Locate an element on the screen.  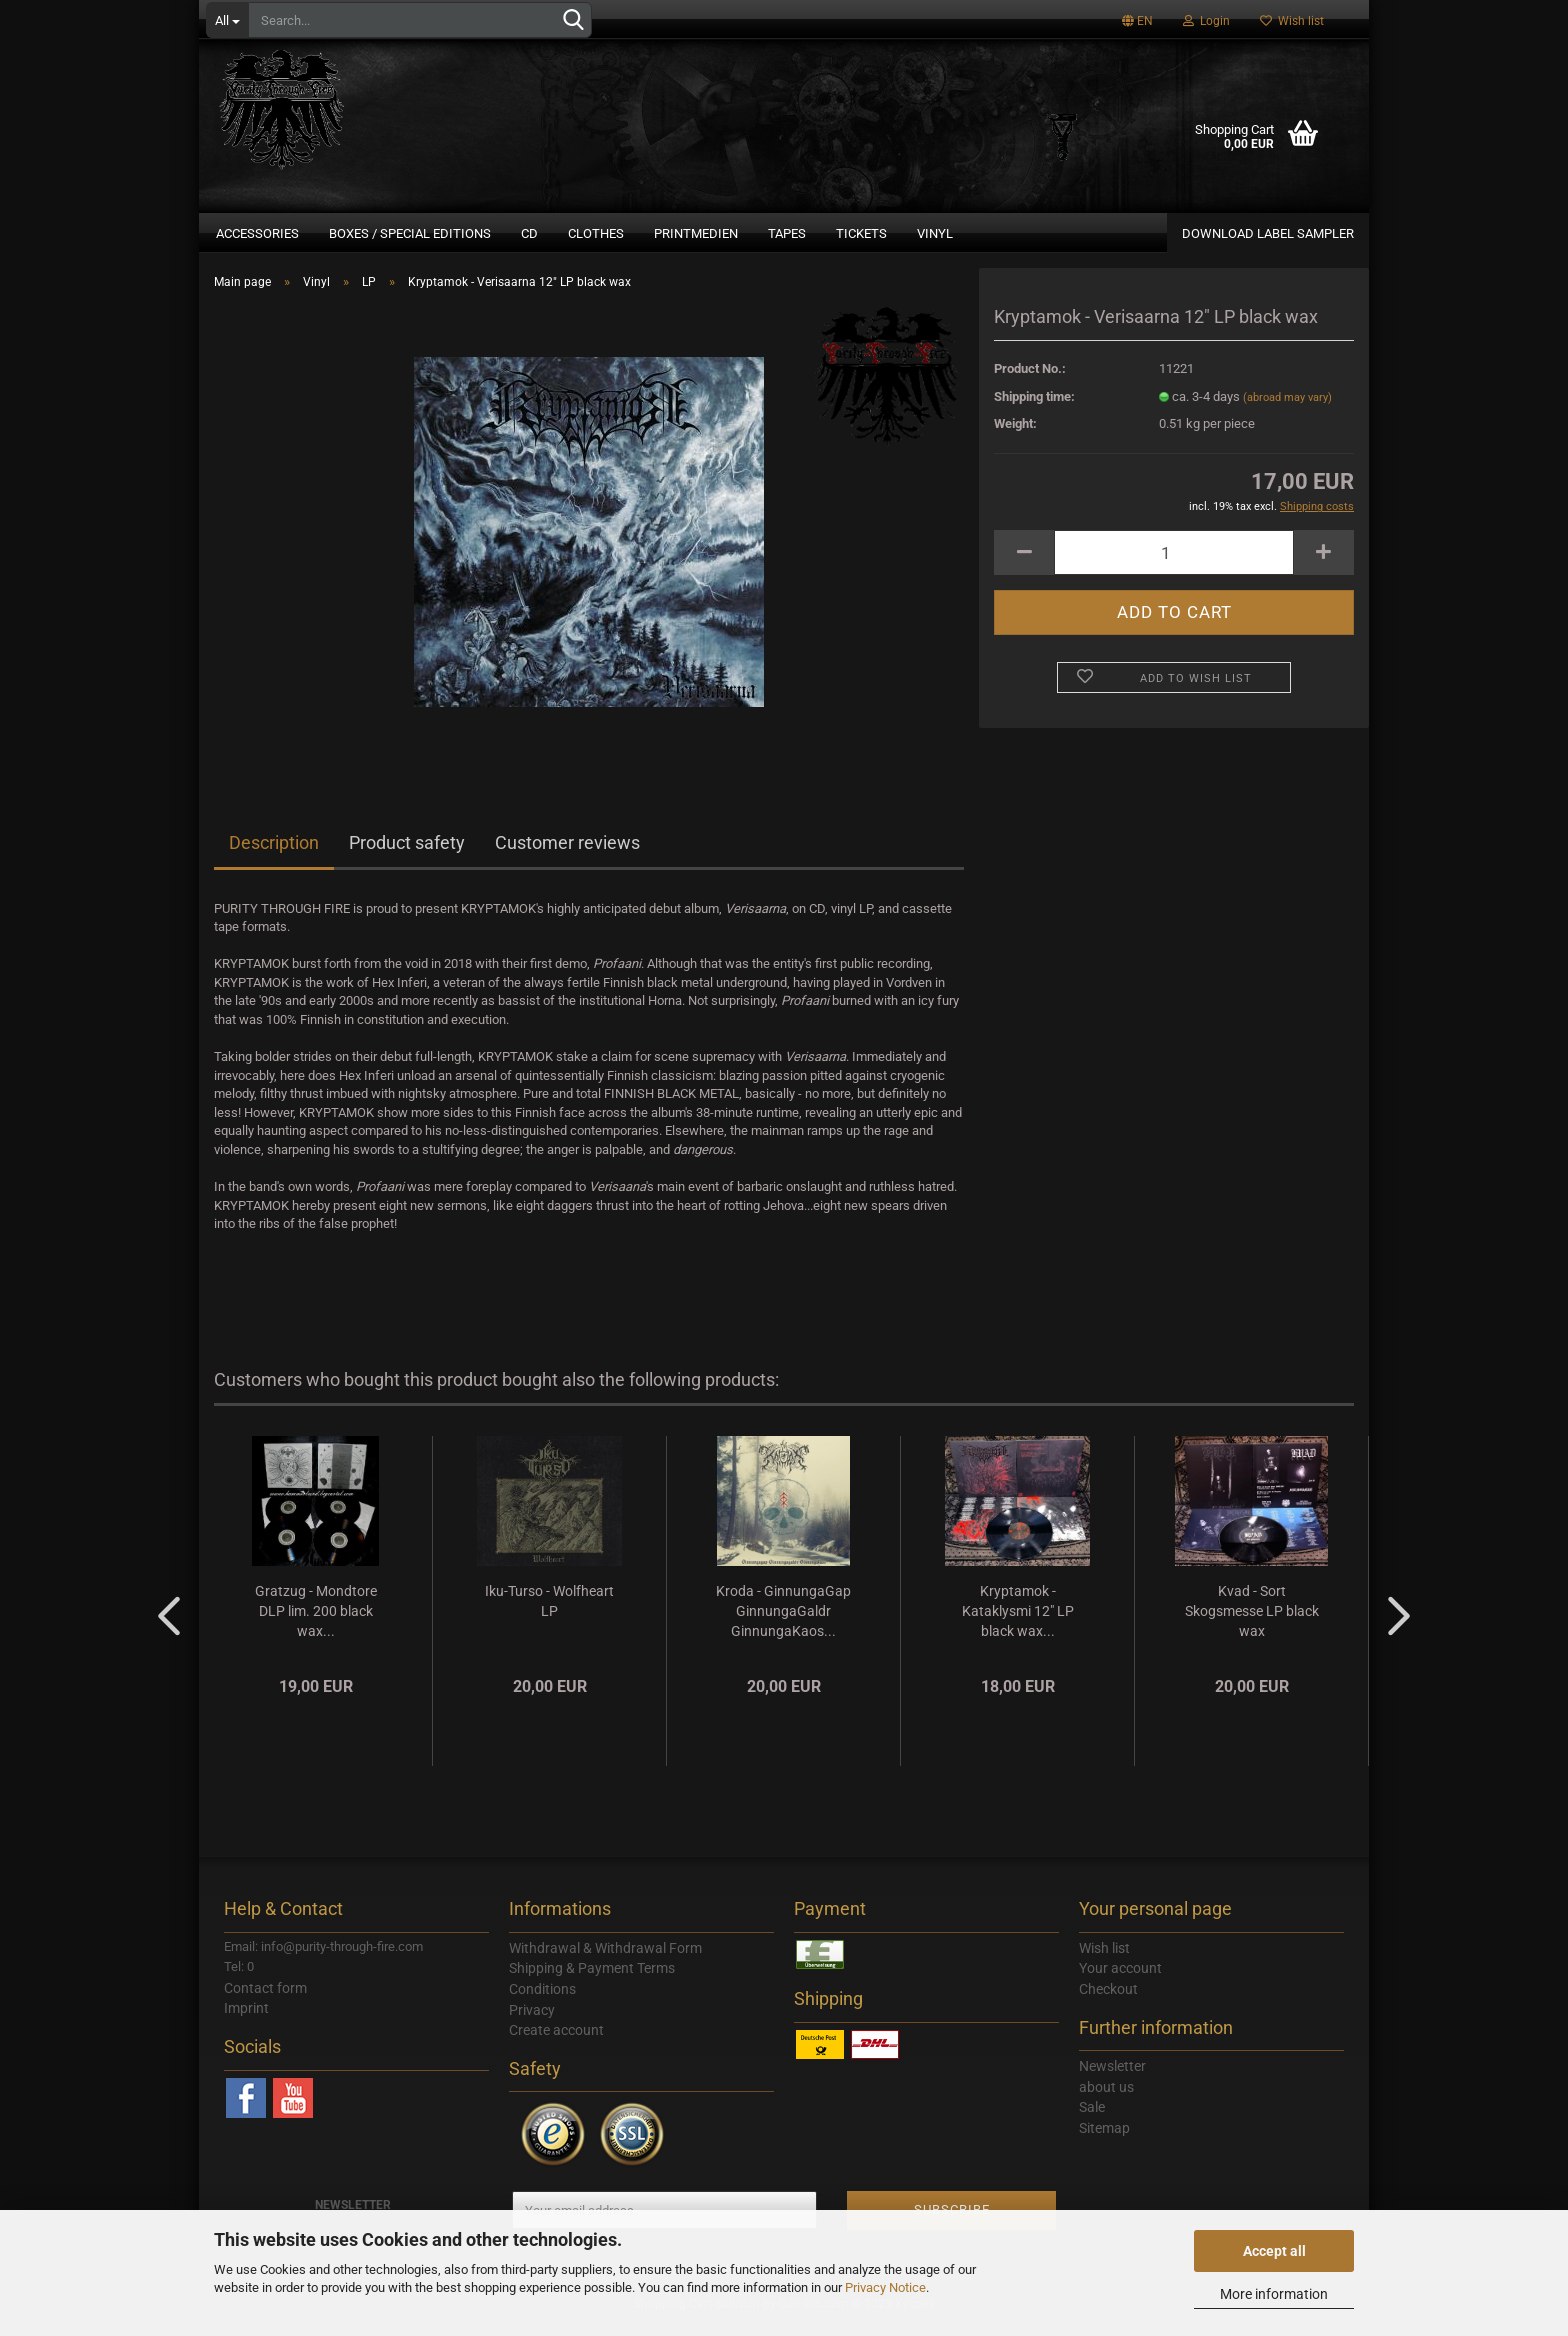
Printmedien is located at coordinates (696, 233).